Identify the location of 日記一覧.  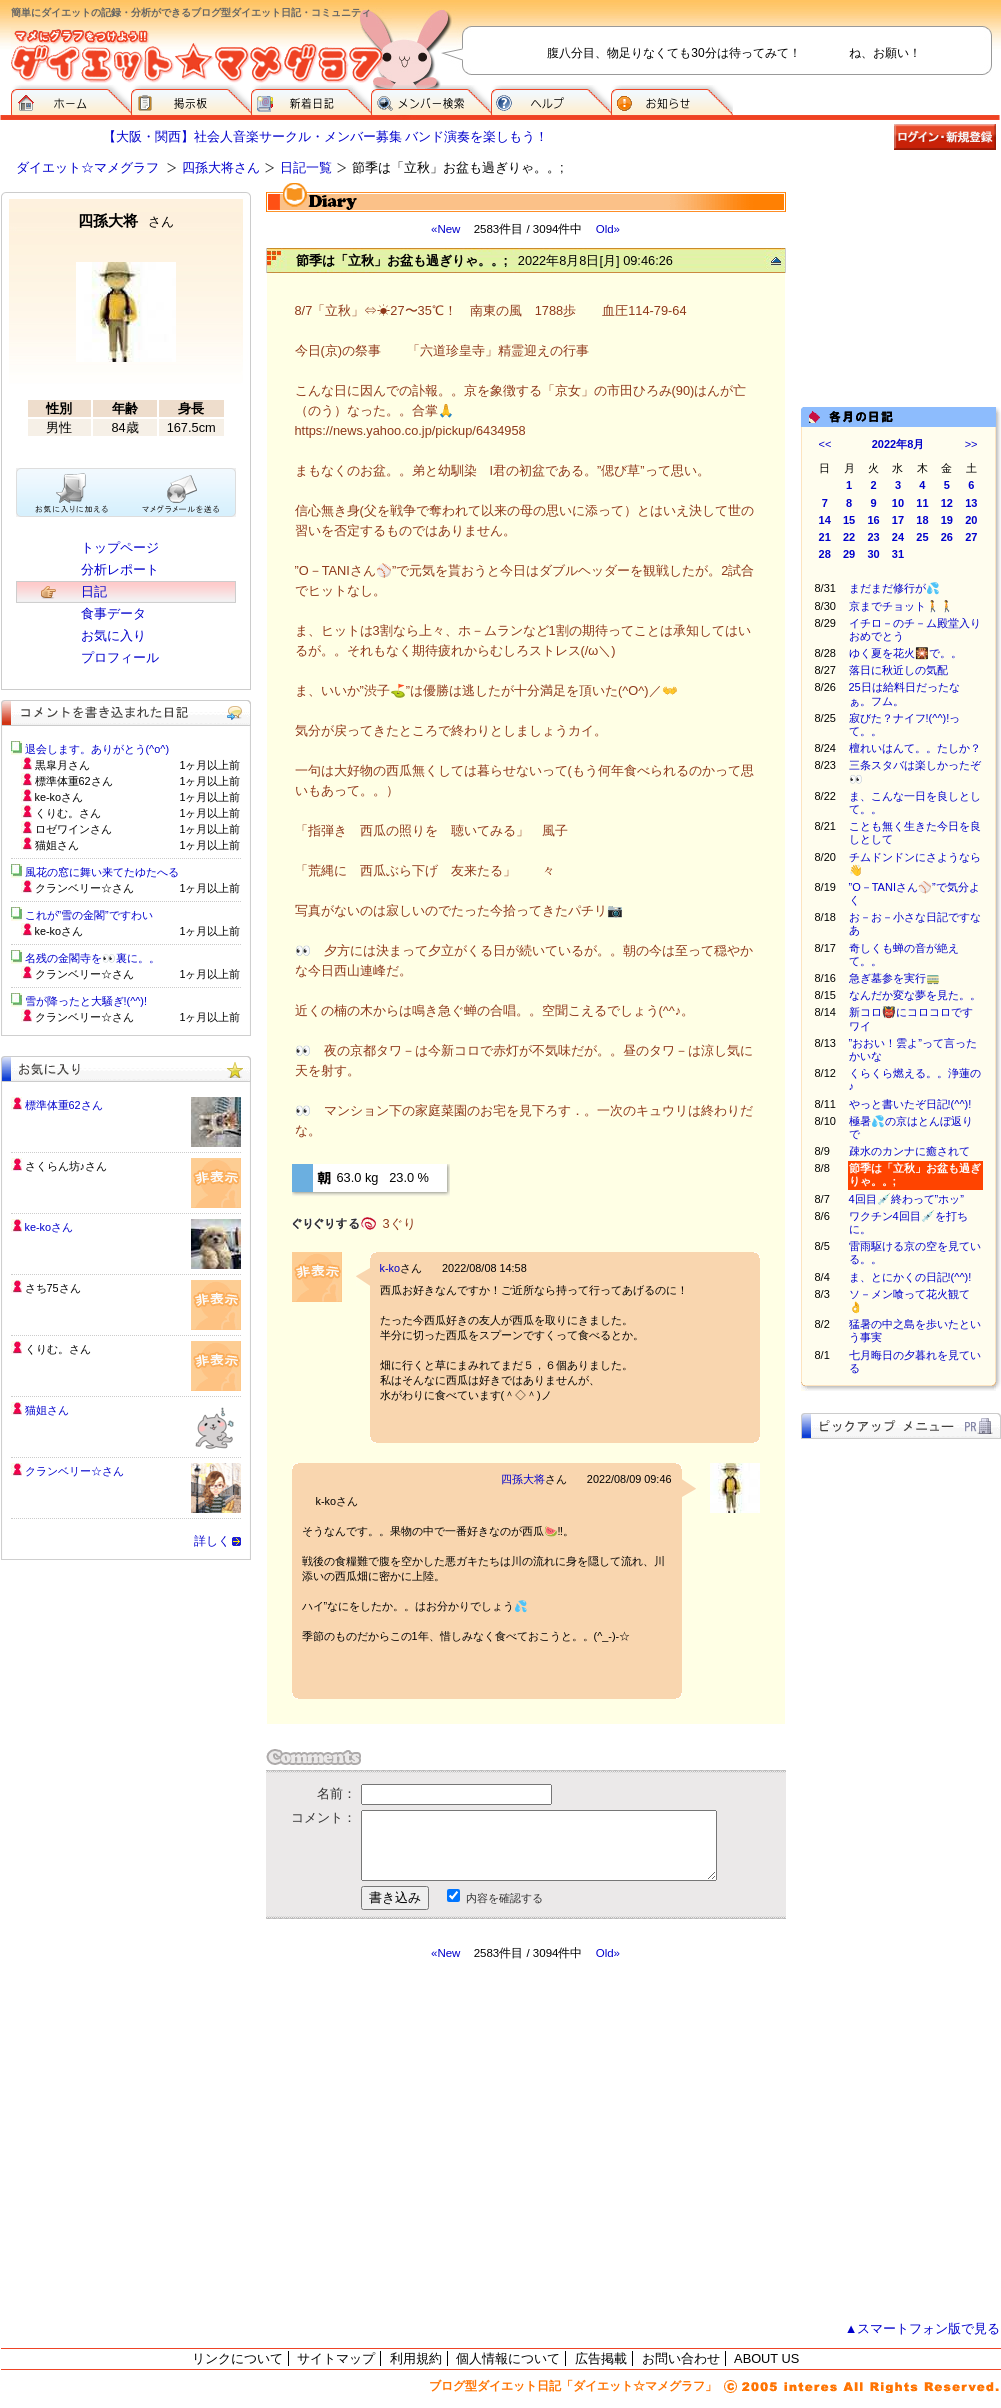
(306, 167).